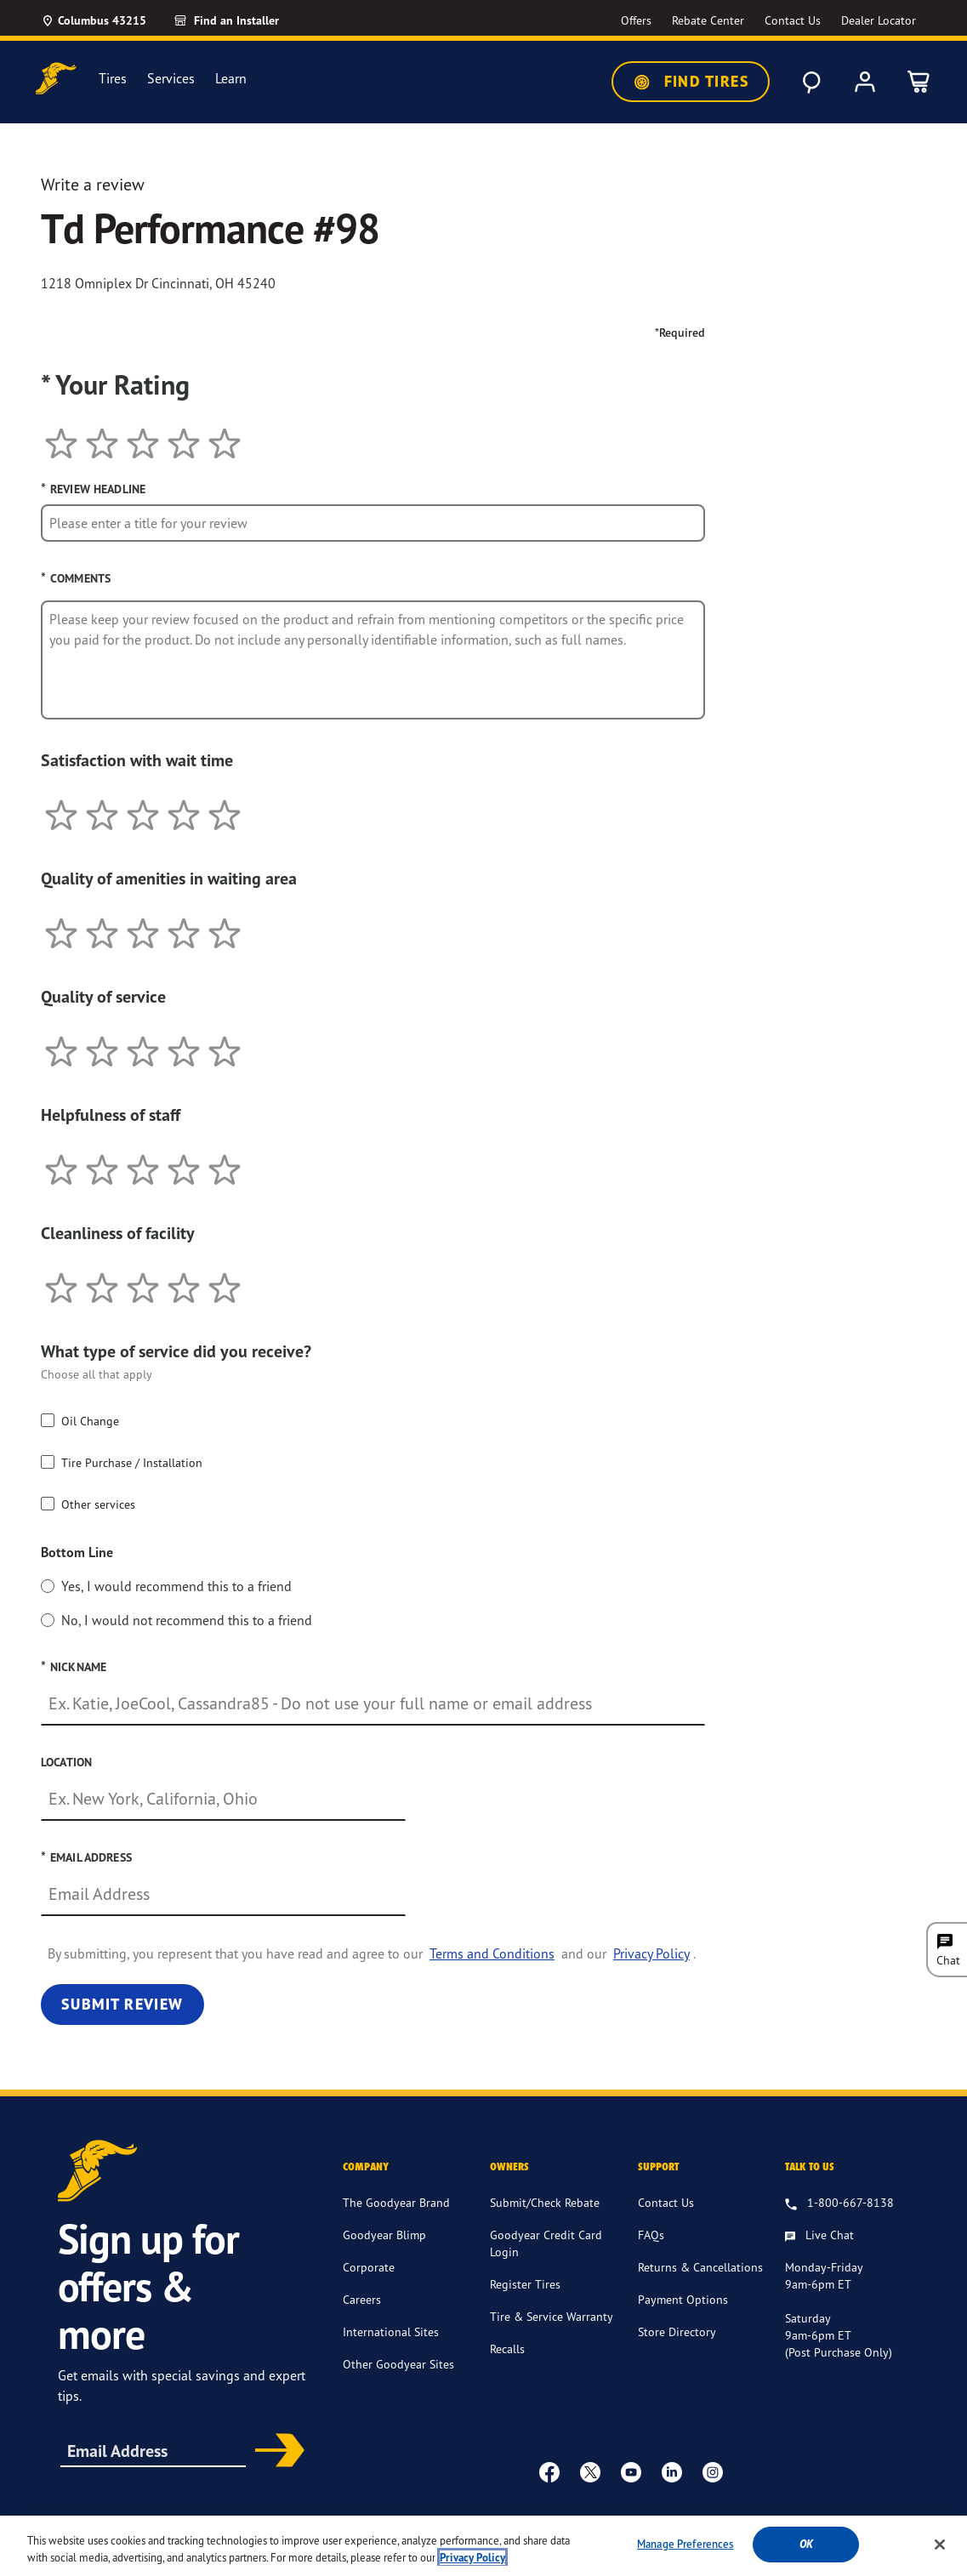 Image resolution: width=967 pixels, height=2576 pixels. Describe the element at coordinates (549, 2471) in the screenshot. I see `[Facebook]` at that location.